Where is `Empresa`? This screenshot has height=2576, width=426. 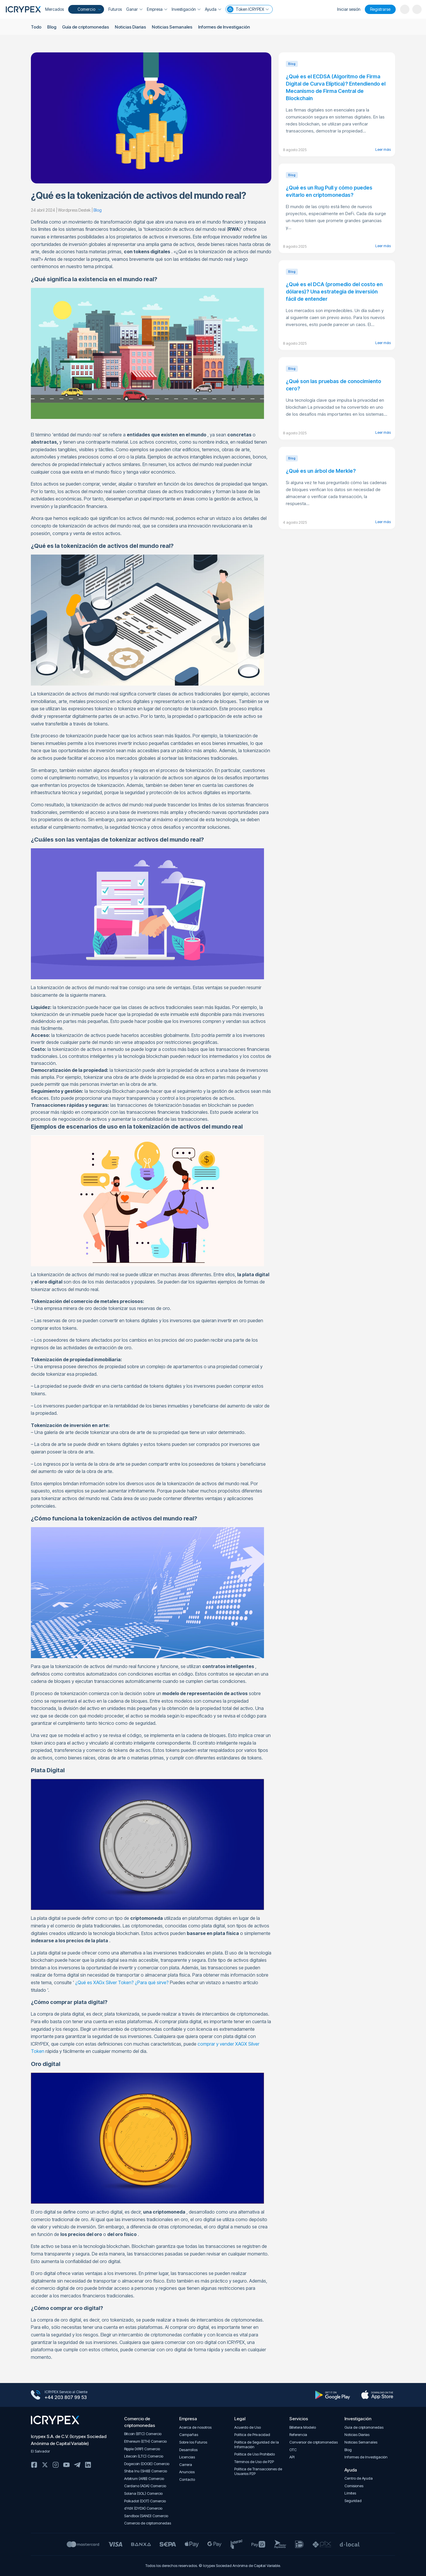
Empresa is located at coordinates (157, 9).